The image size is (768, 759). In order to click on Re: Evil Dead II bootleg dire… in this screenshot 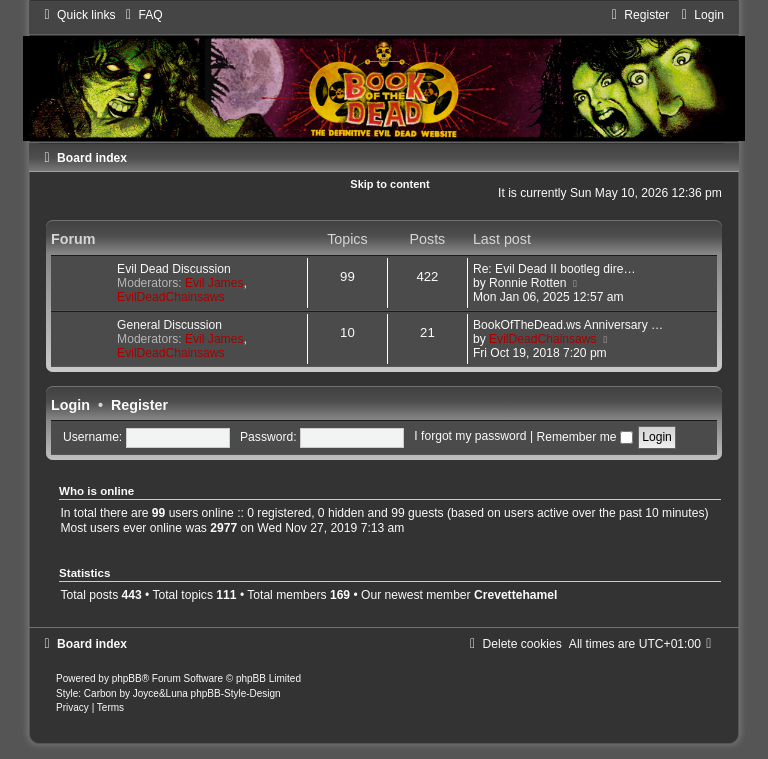, I will do `click(554, 269)`.